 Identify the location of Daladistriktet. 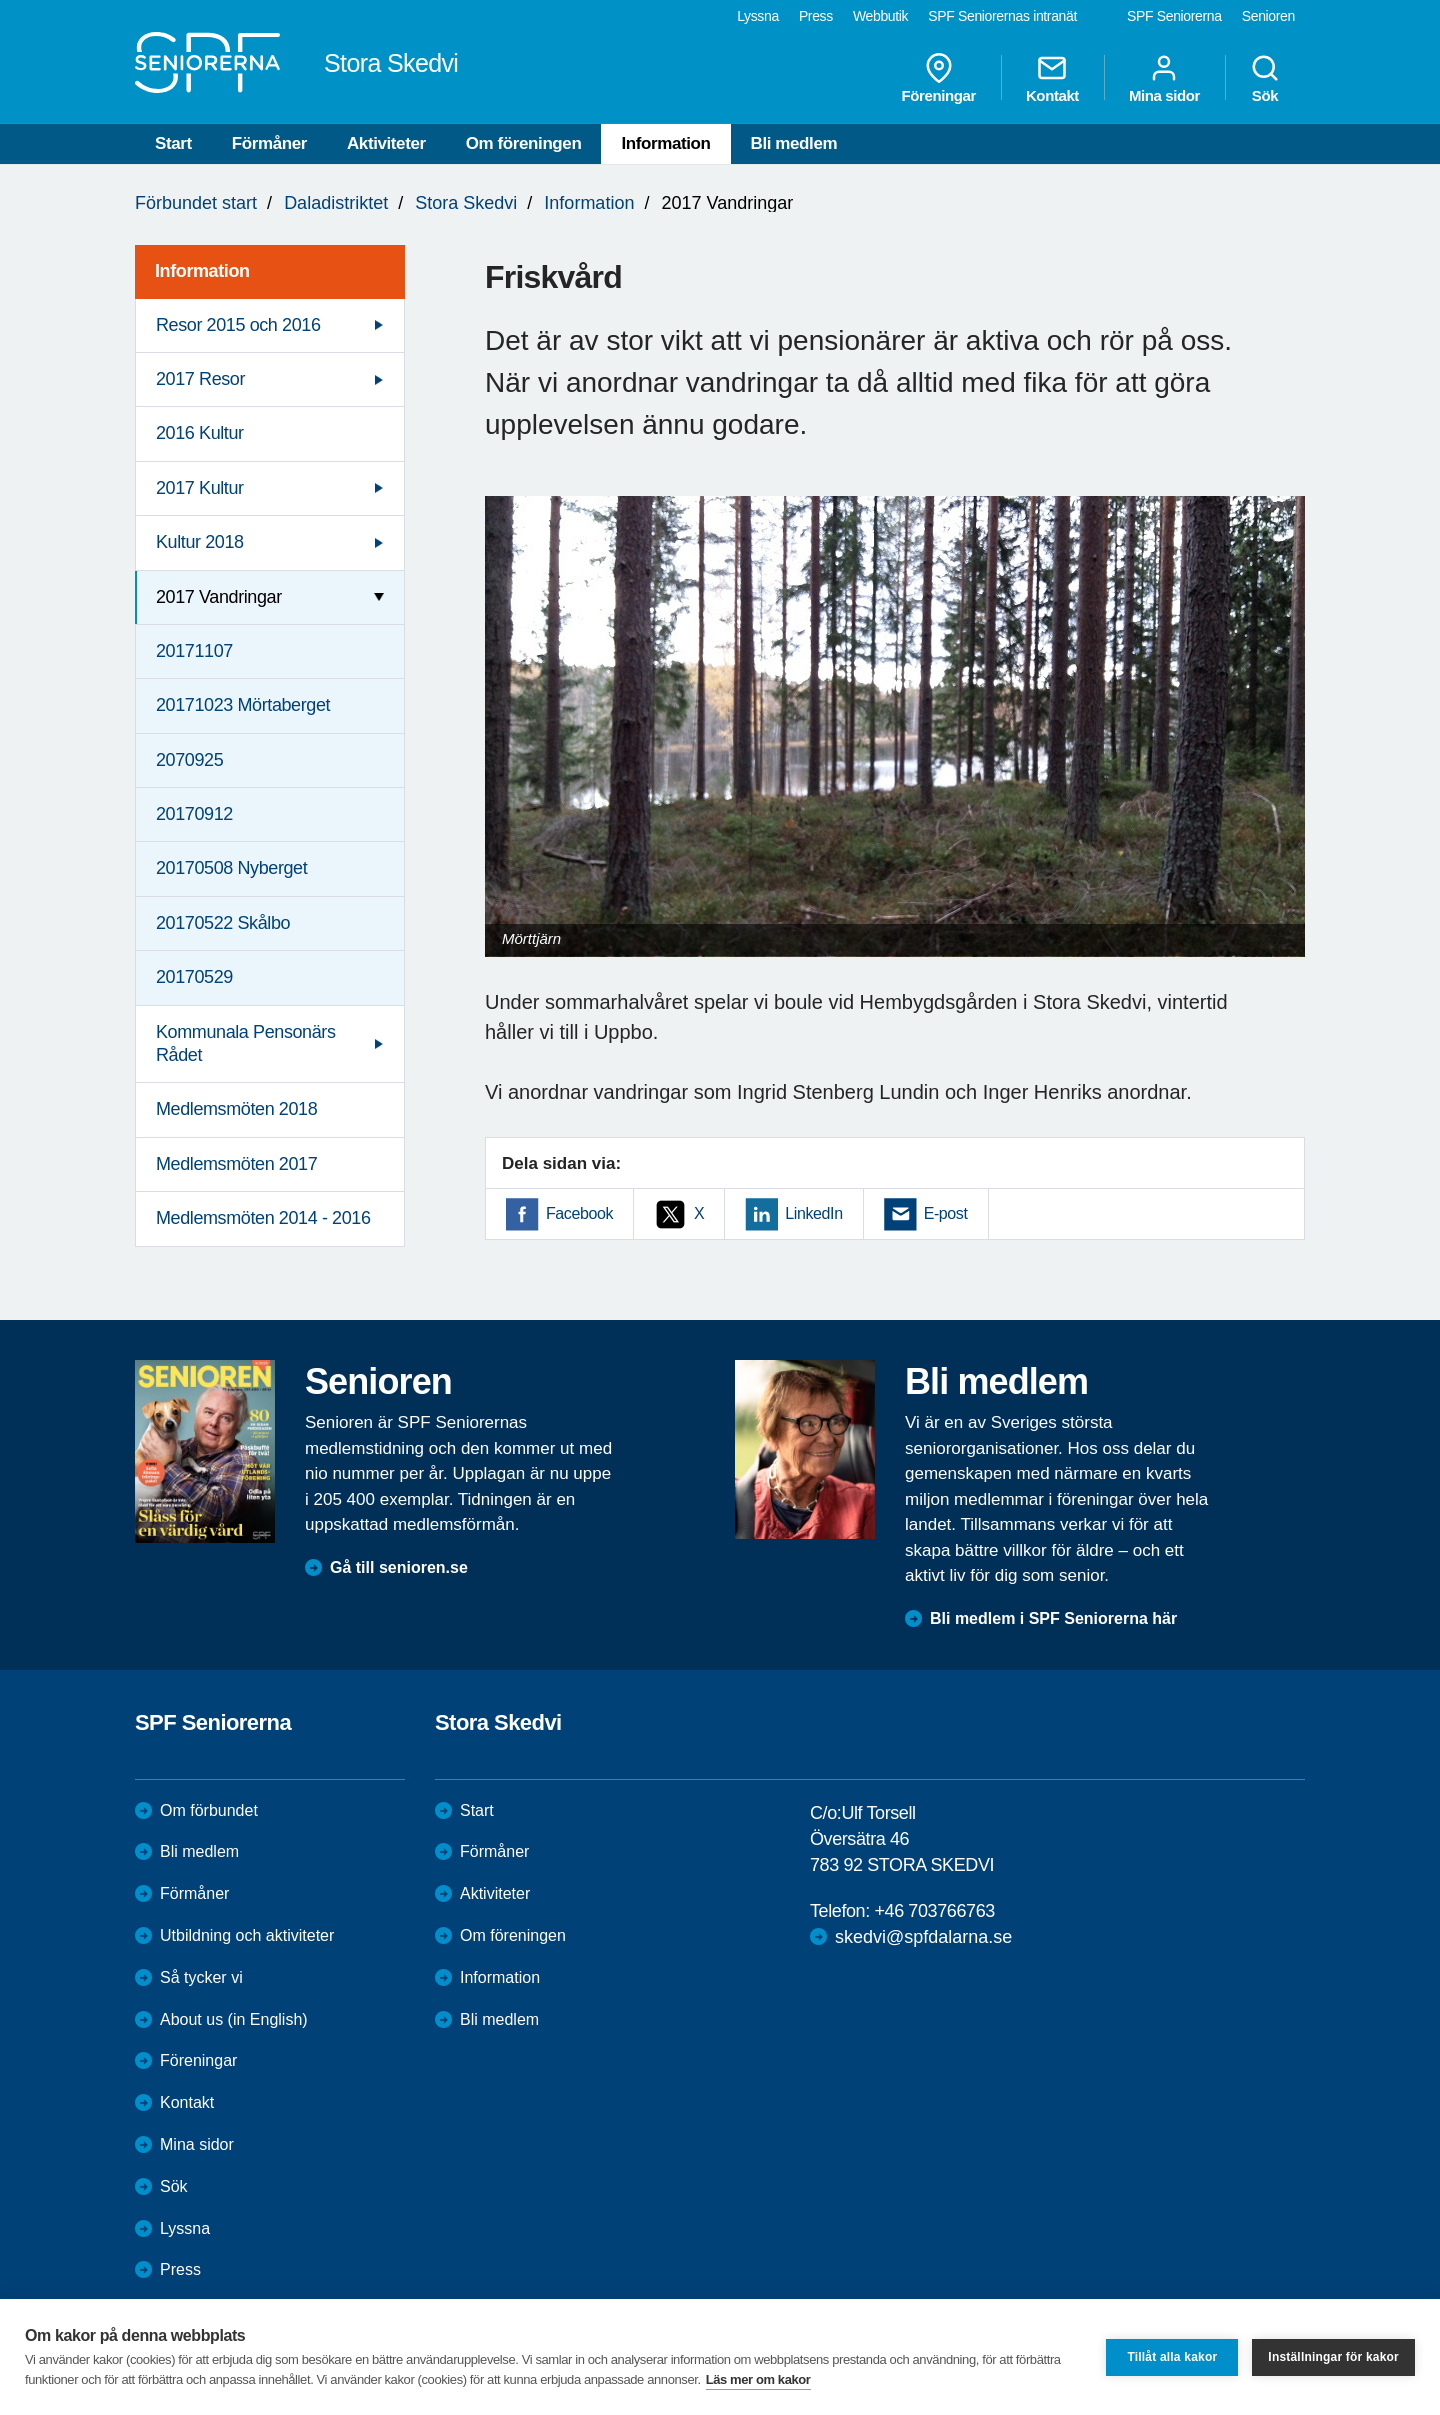
(336, 203).